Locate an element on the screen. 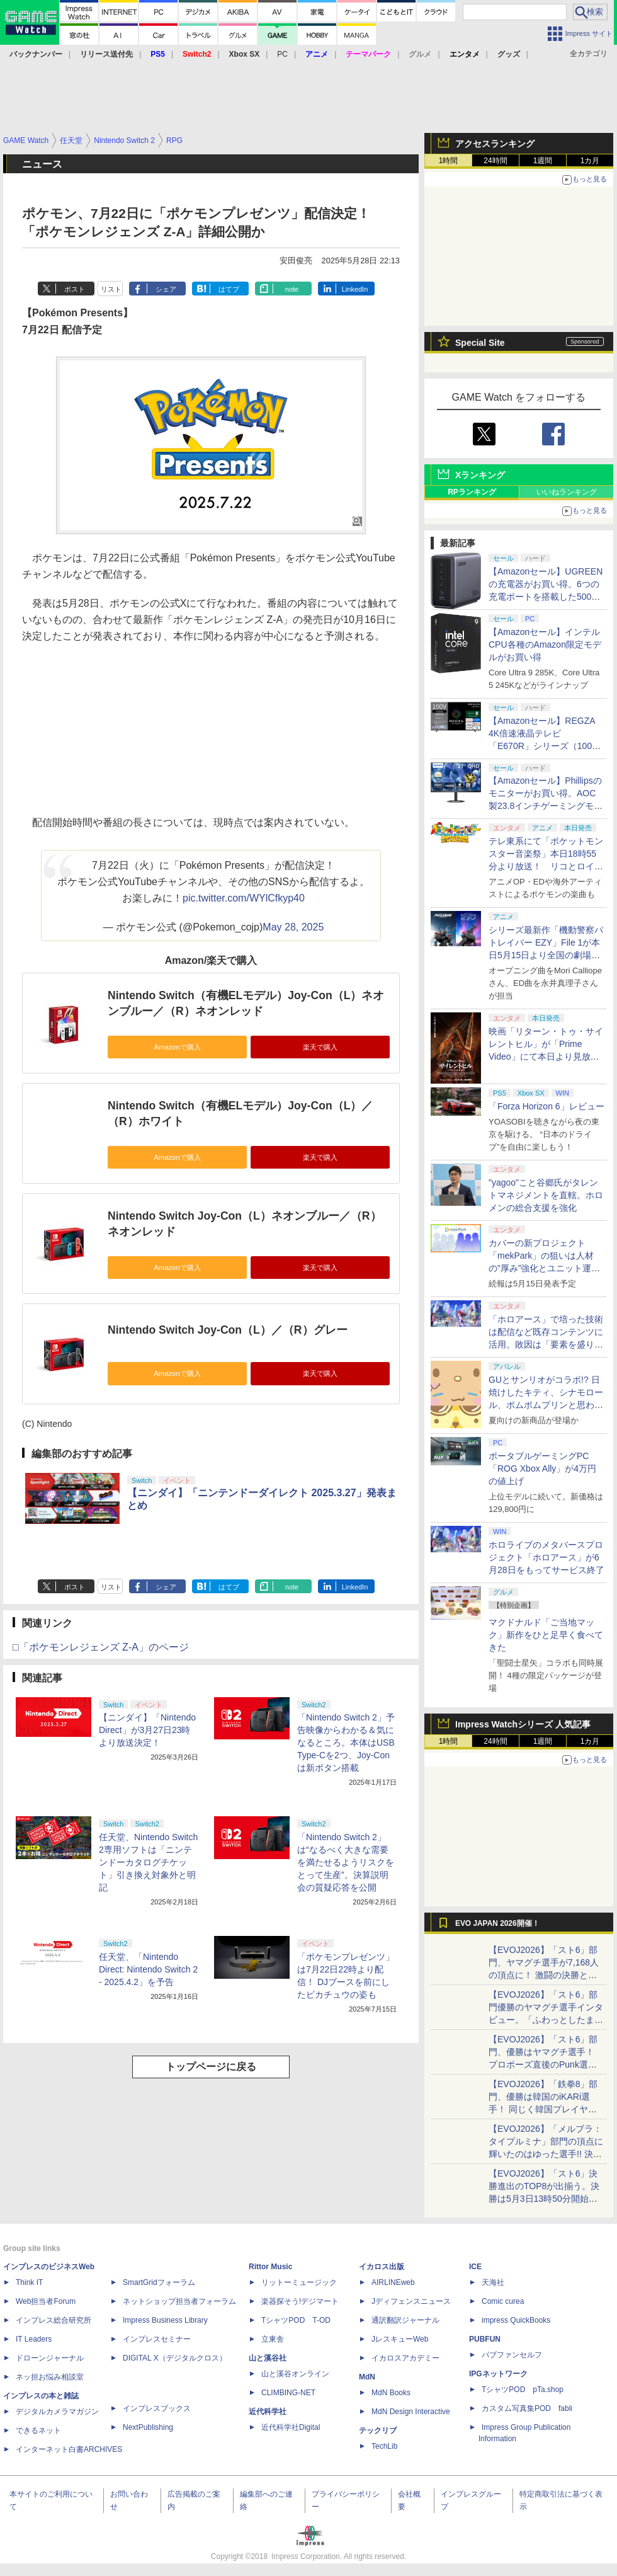 This screenshot has width=617, height=2576. MdN Design Interactive is located at coordinates (410, 2411).